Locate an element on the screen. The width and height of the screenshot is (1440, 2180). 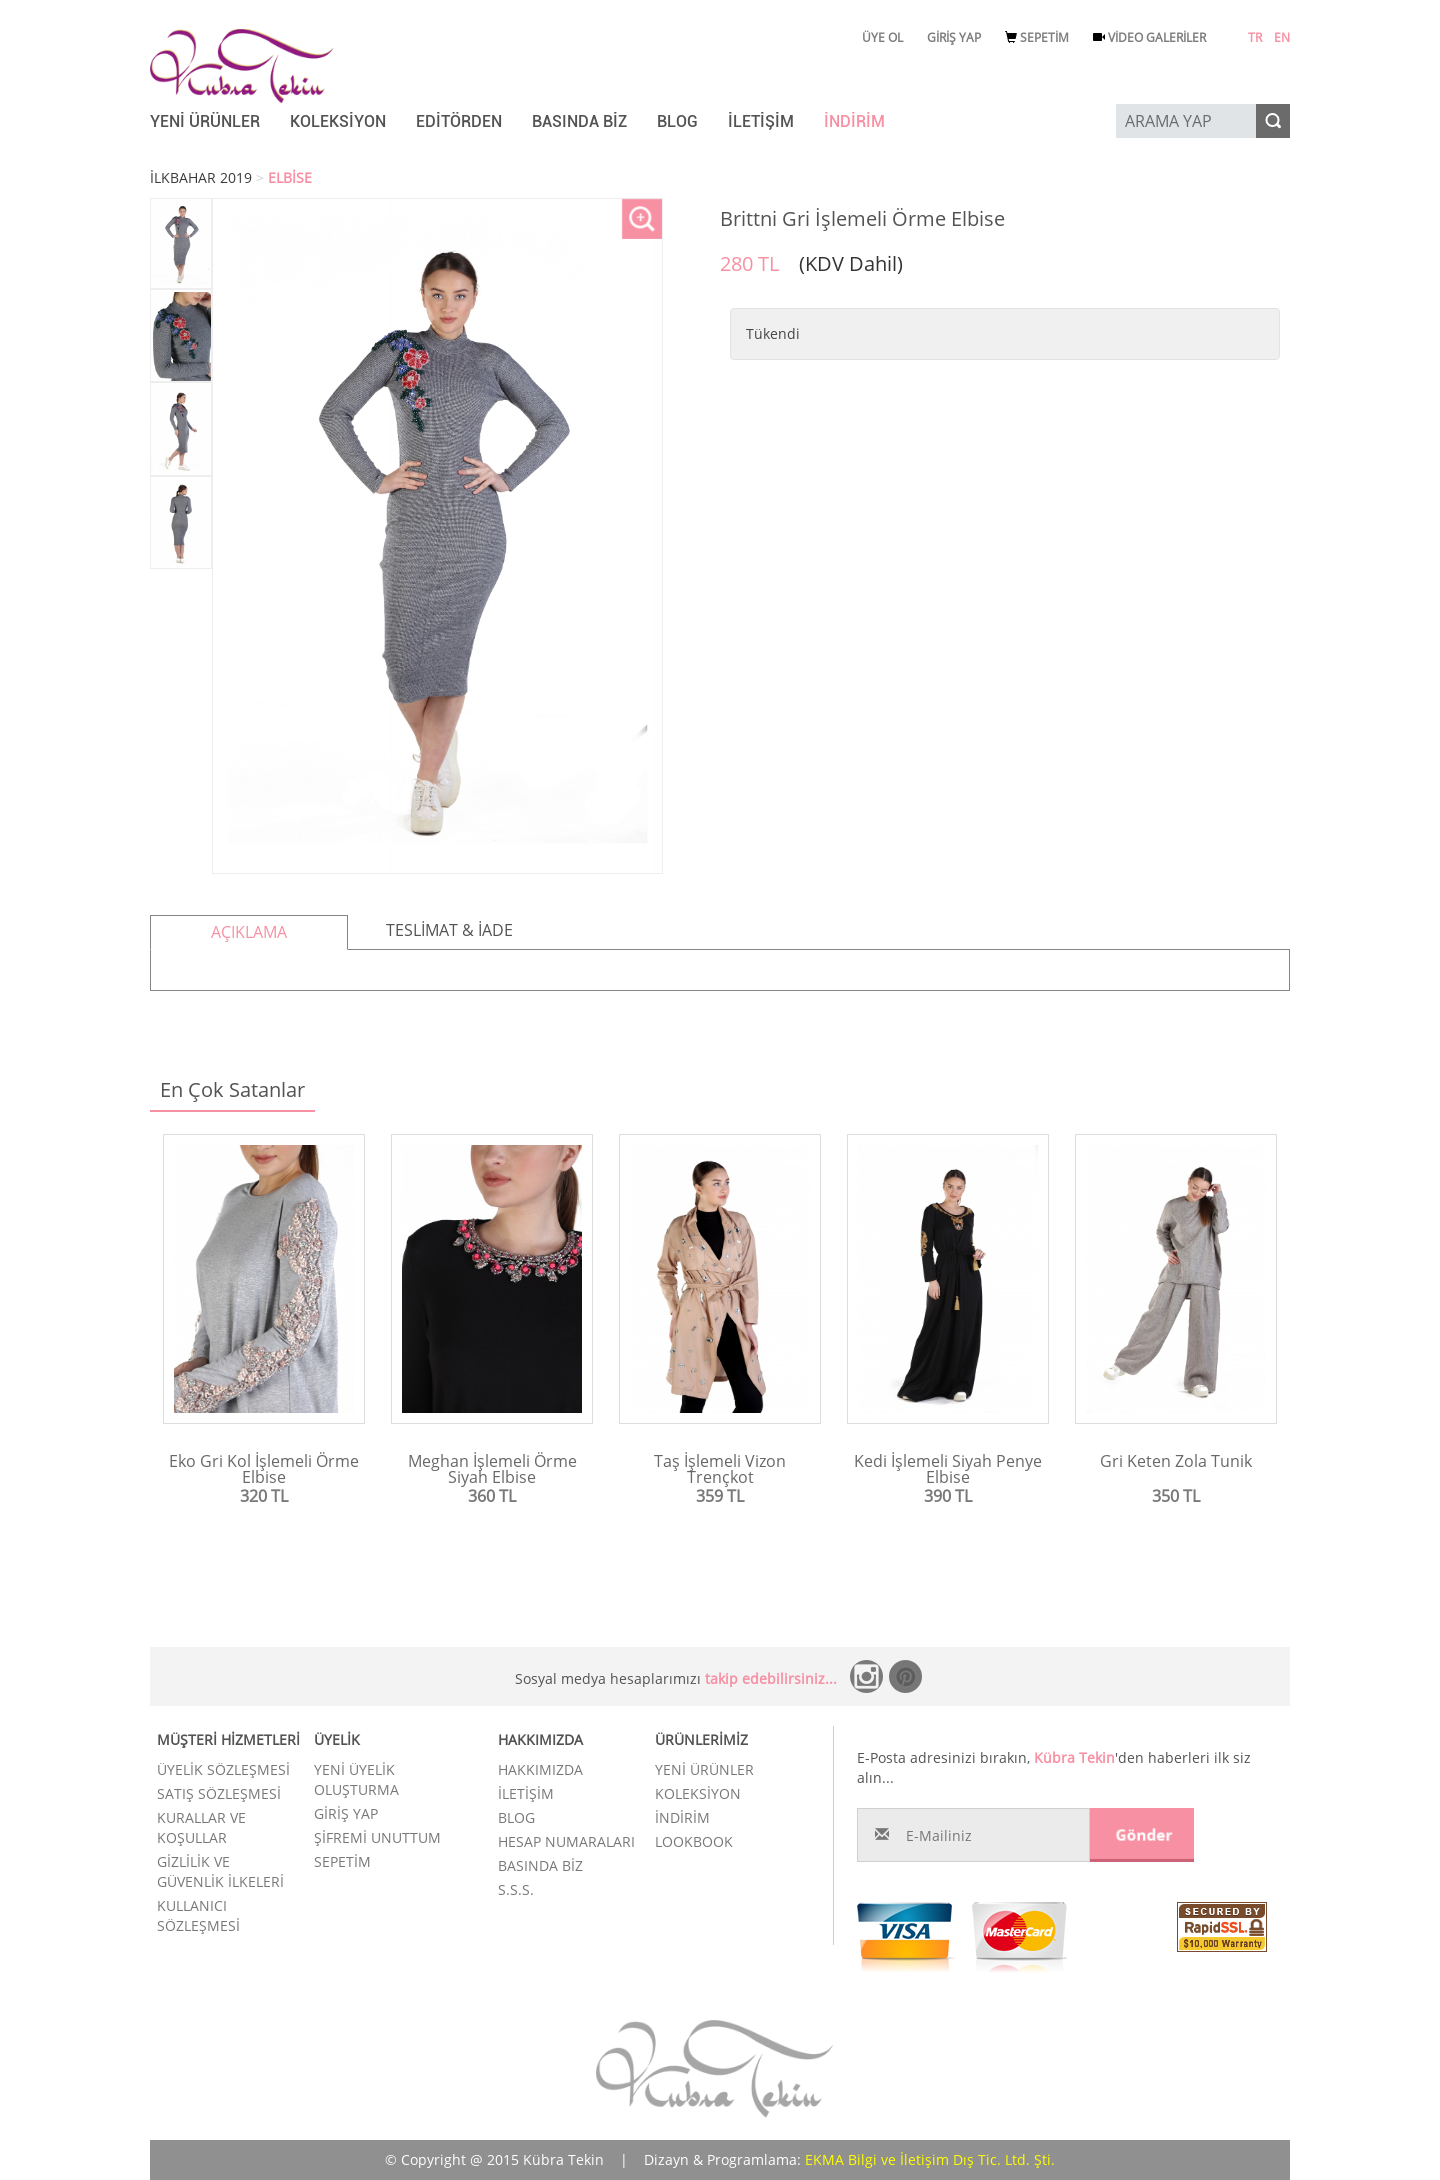
GİRİŞ YAP is located at coordinates (954, 37).